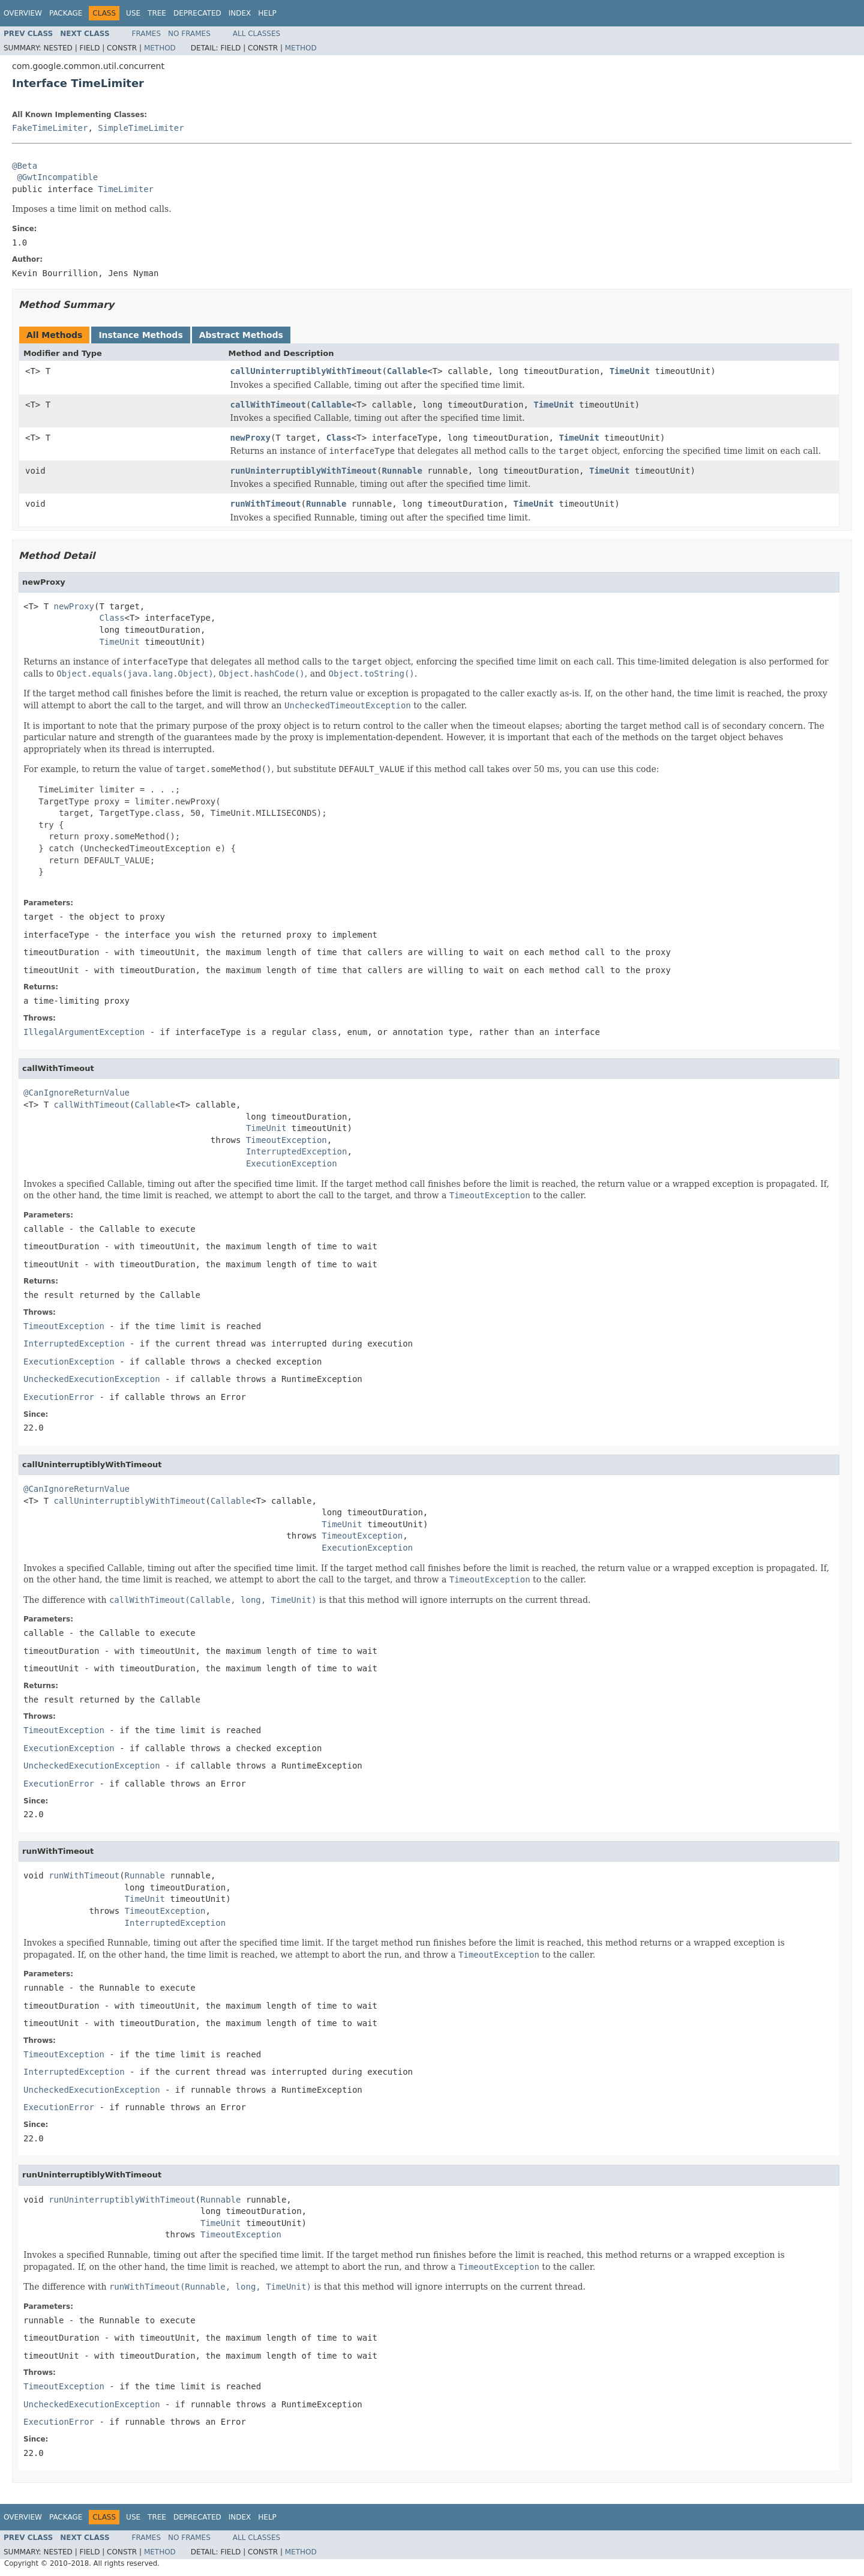 This screenshot has height=2576, width=864. Describe the element at coordinates (407, 371) in the screenshot. I see `Callable` at that location.